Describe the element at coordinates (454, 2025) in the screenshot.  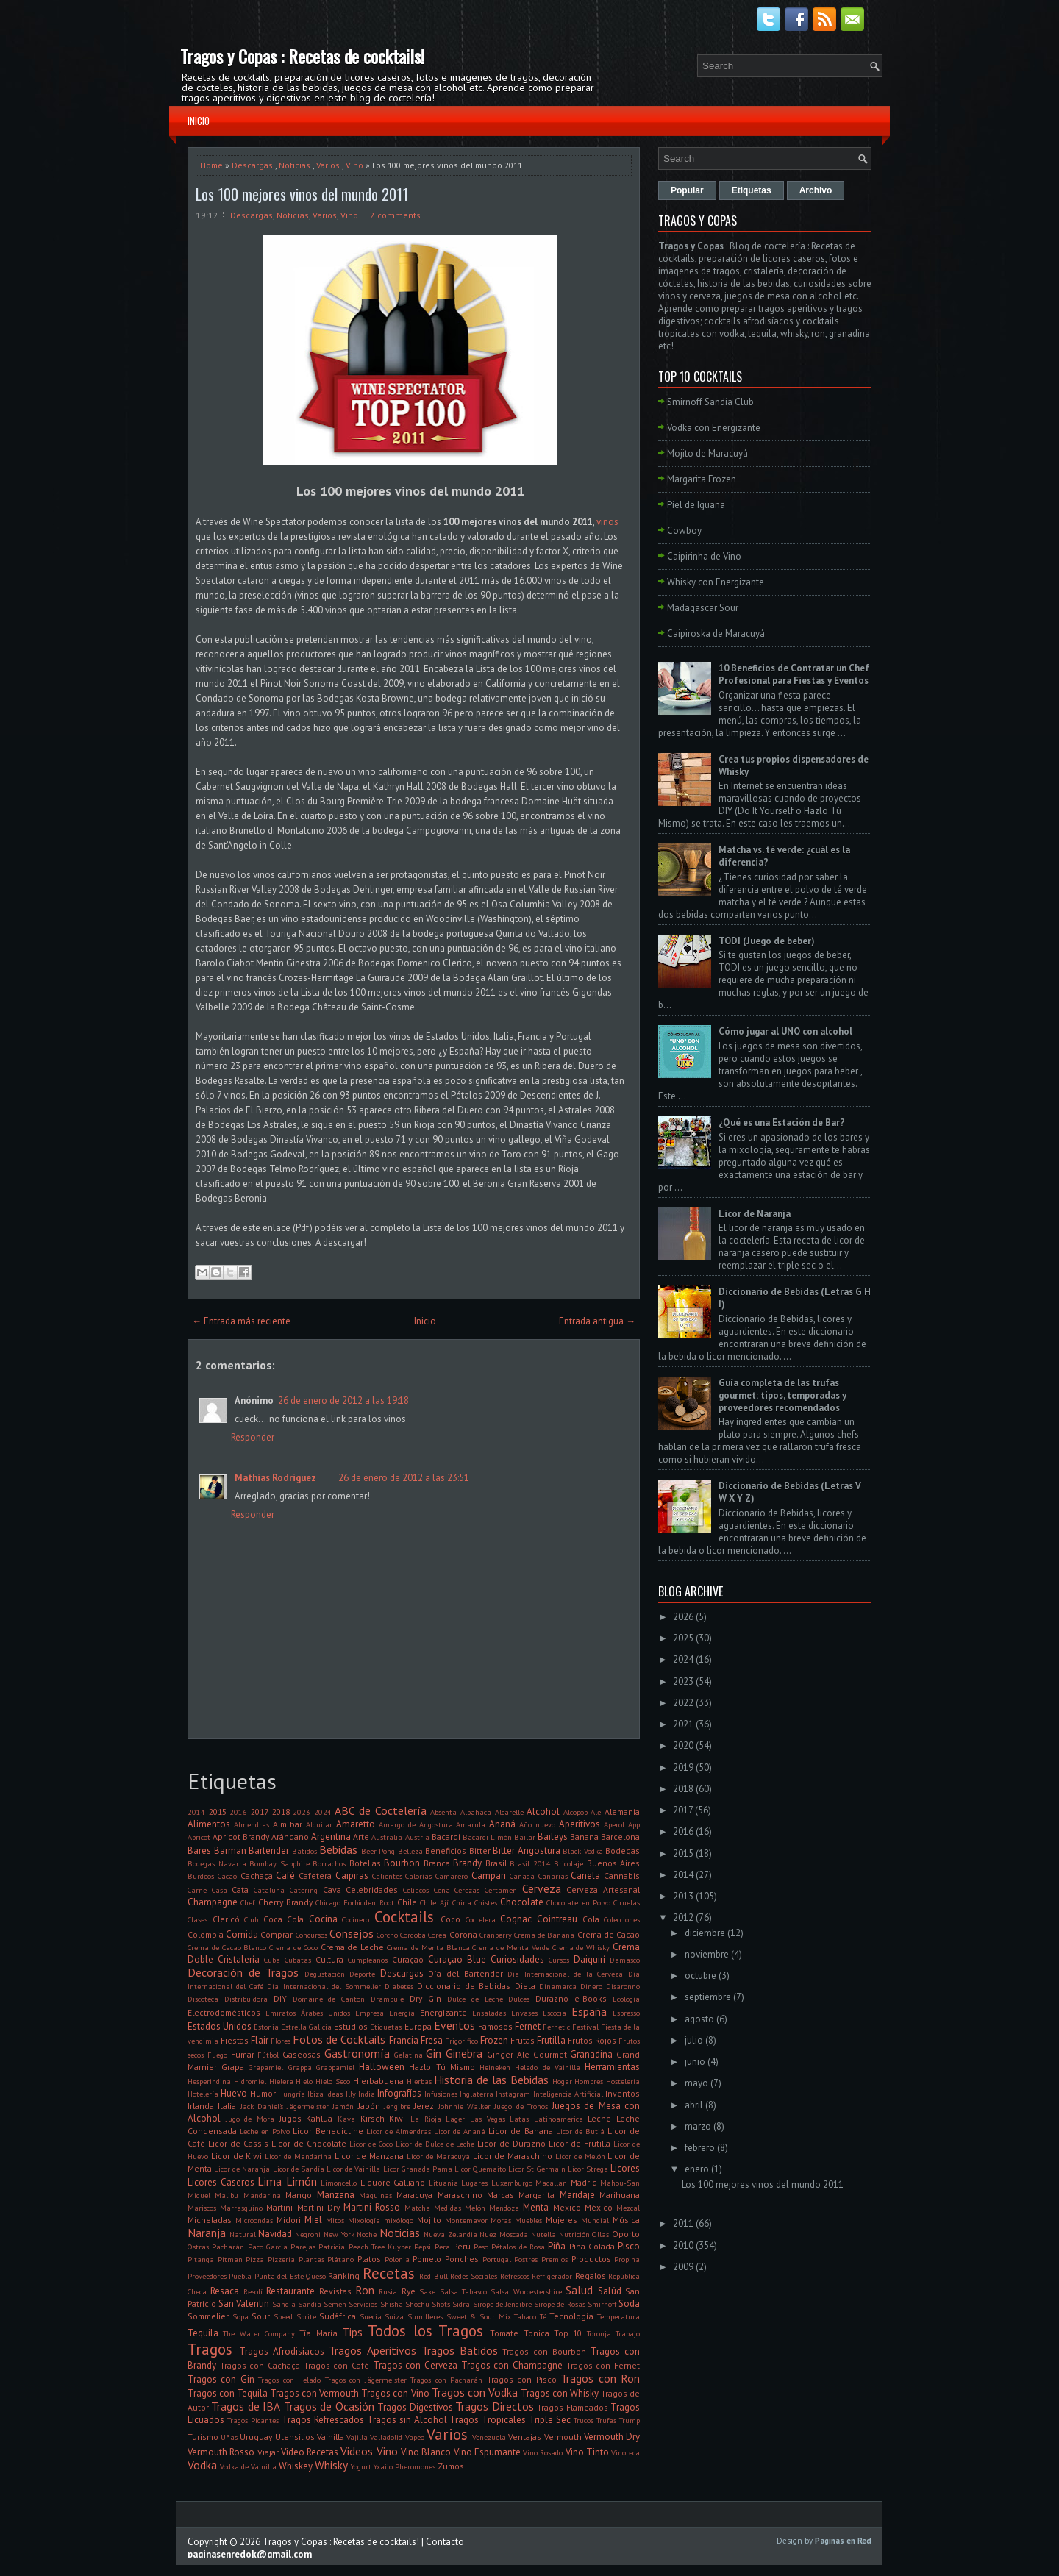
I see `Eventos` at that location.